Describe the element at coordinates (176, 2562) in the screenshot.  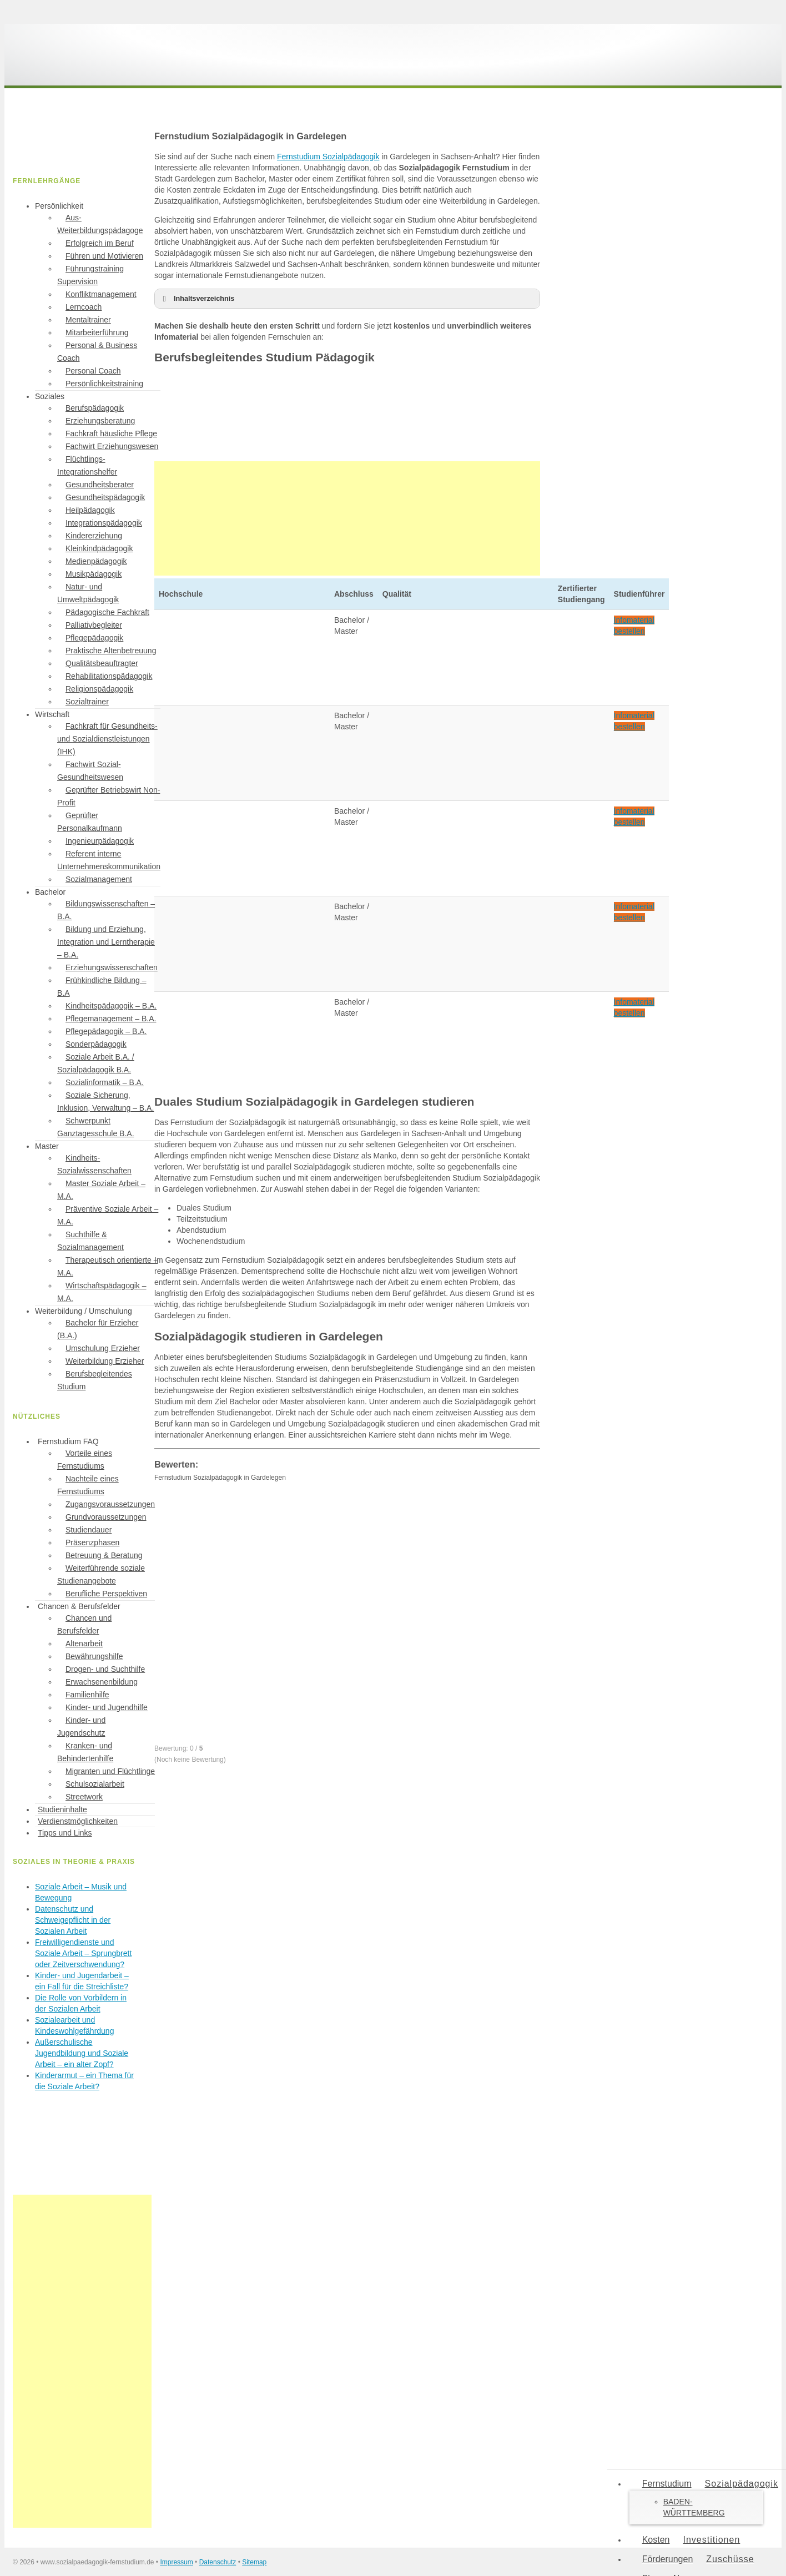
I see `Impressum` at that location.